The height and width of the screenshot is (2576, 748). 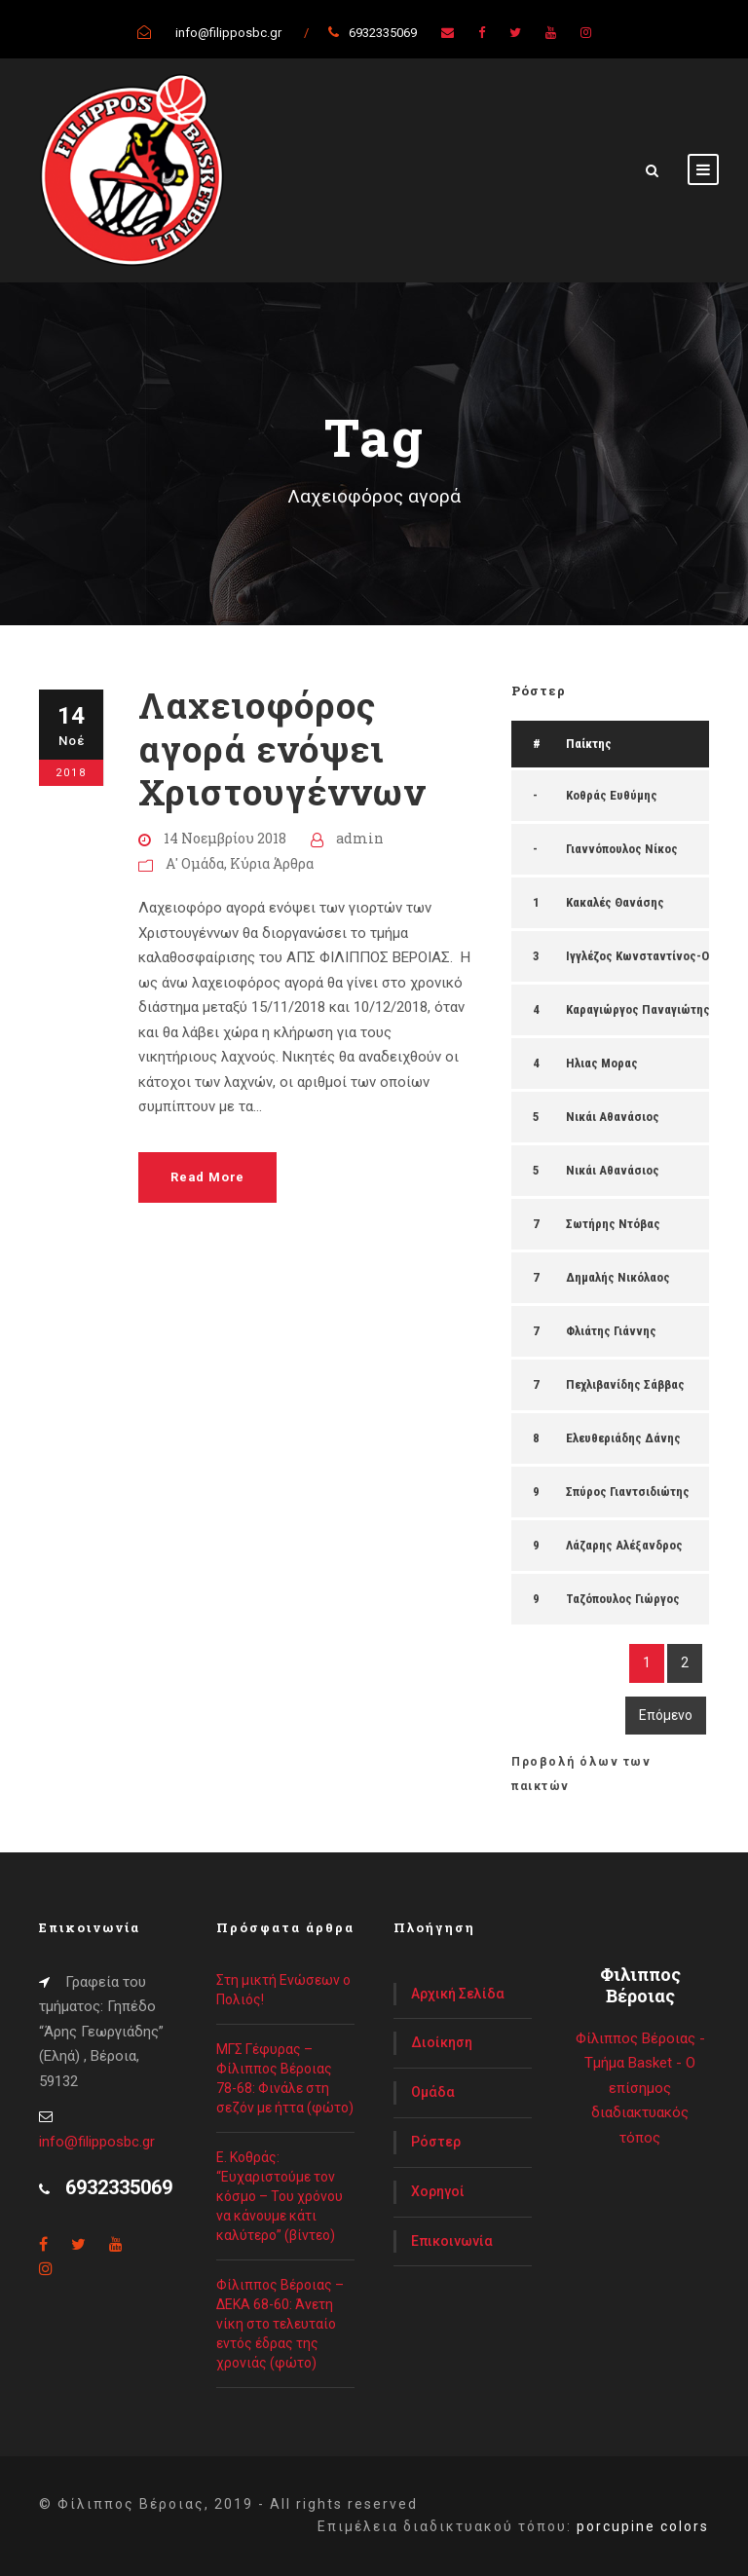 What do you see at coordinates (625, 1384) in the screenshot?
I see `Πεχλιβανίδης Σάββας` at bounding box center [625, 1384].